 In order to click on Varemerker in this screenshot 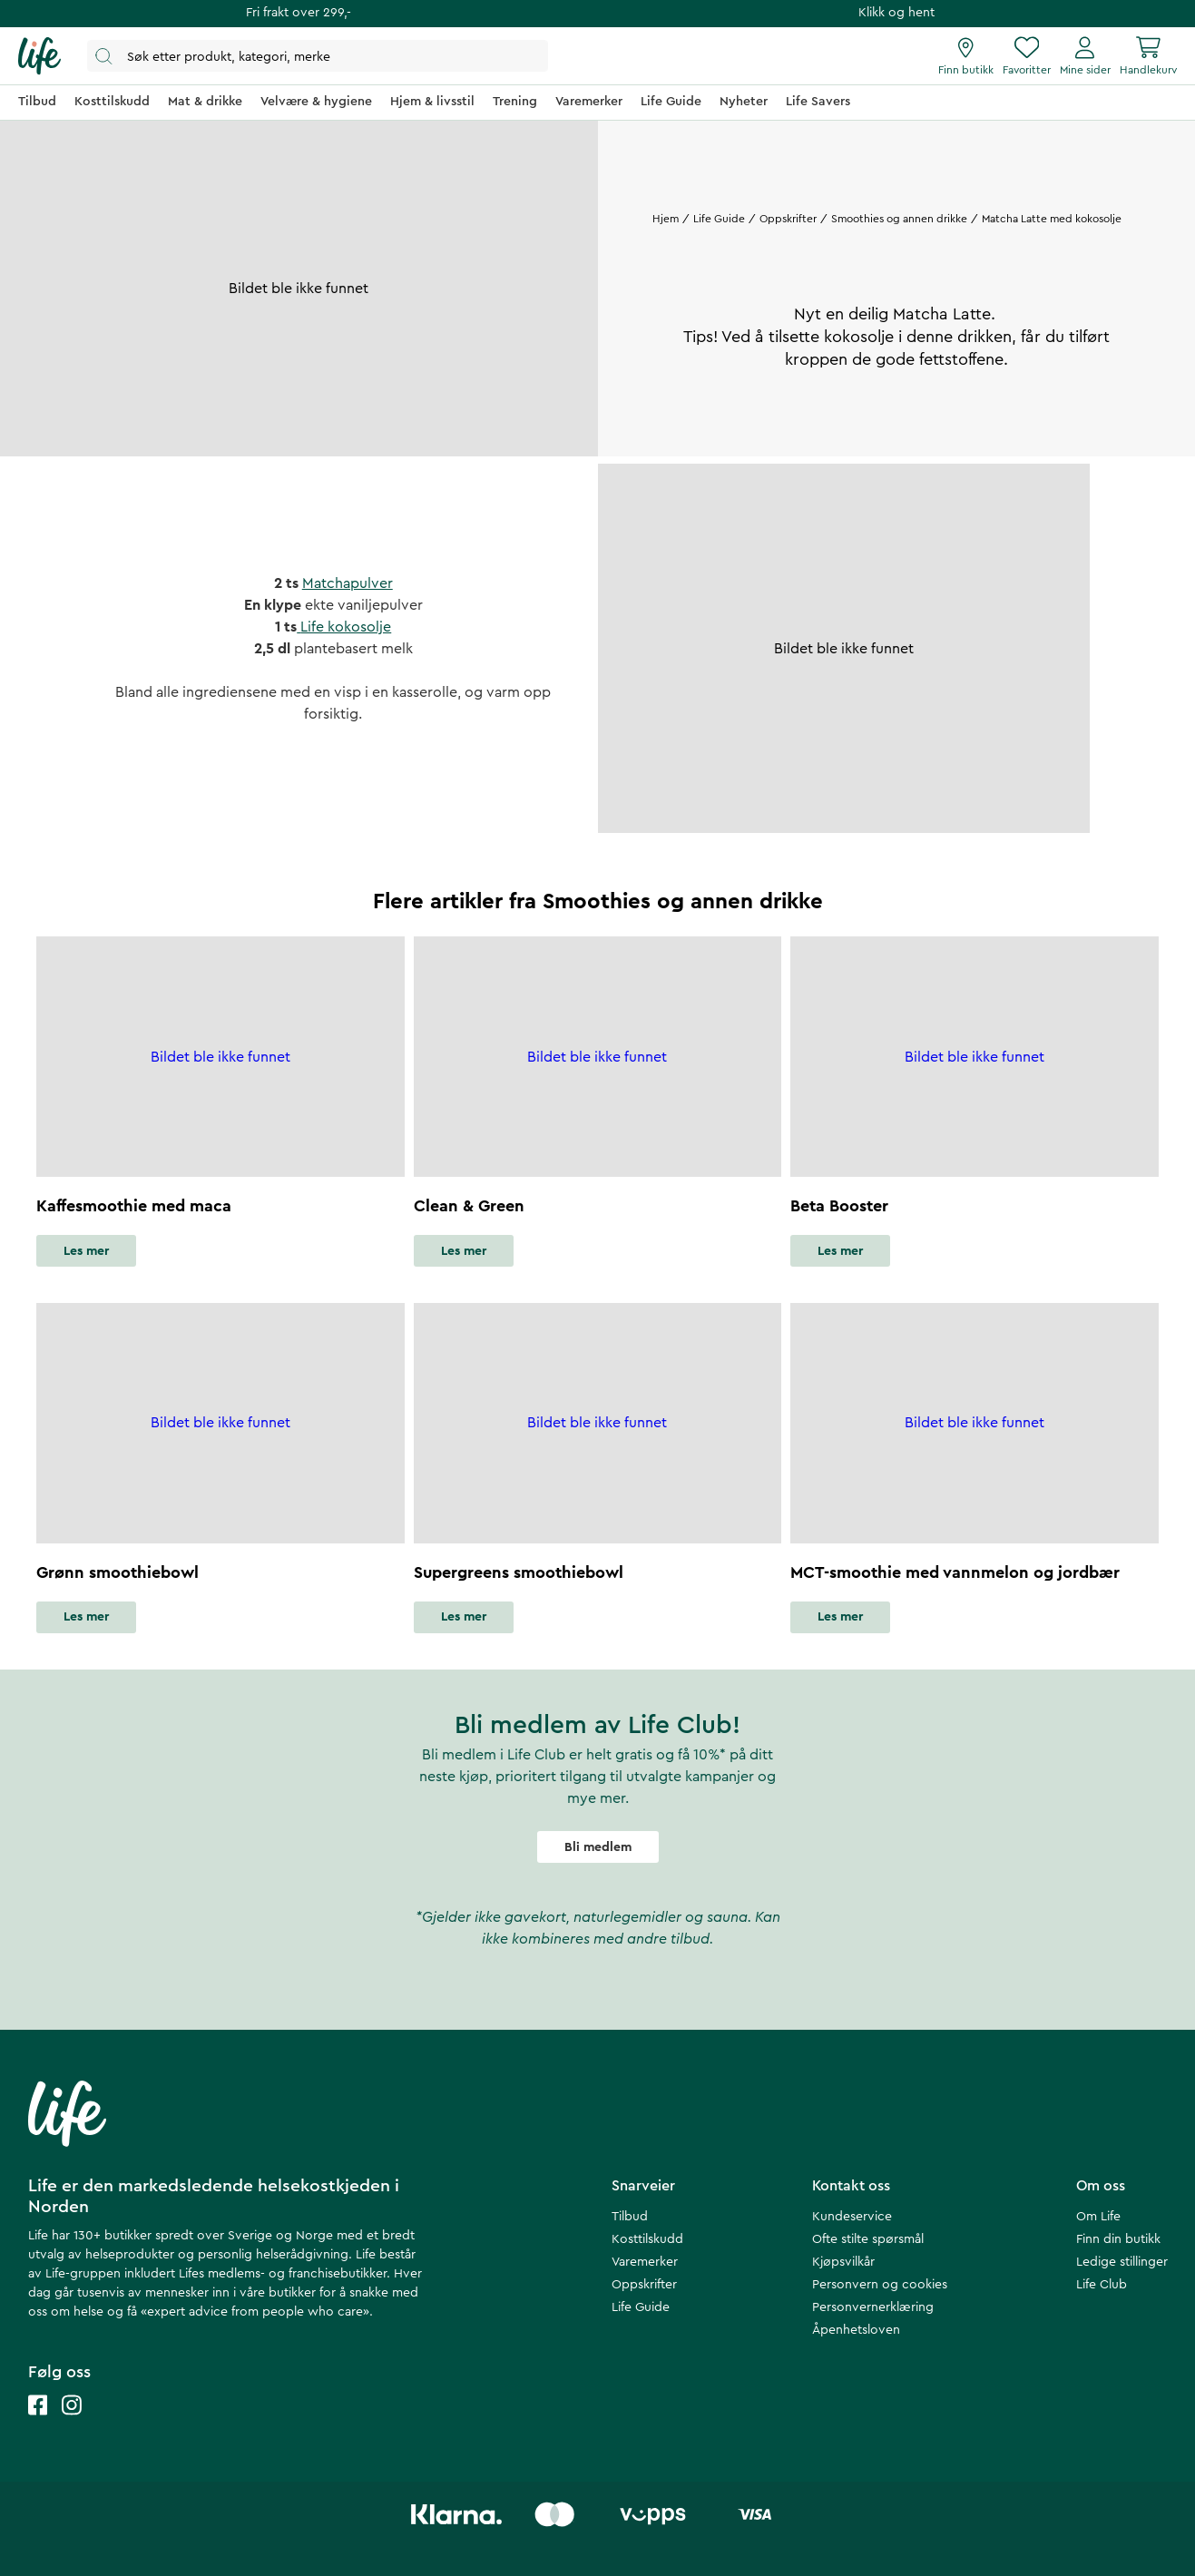, I will do `click(645, 2262)`.